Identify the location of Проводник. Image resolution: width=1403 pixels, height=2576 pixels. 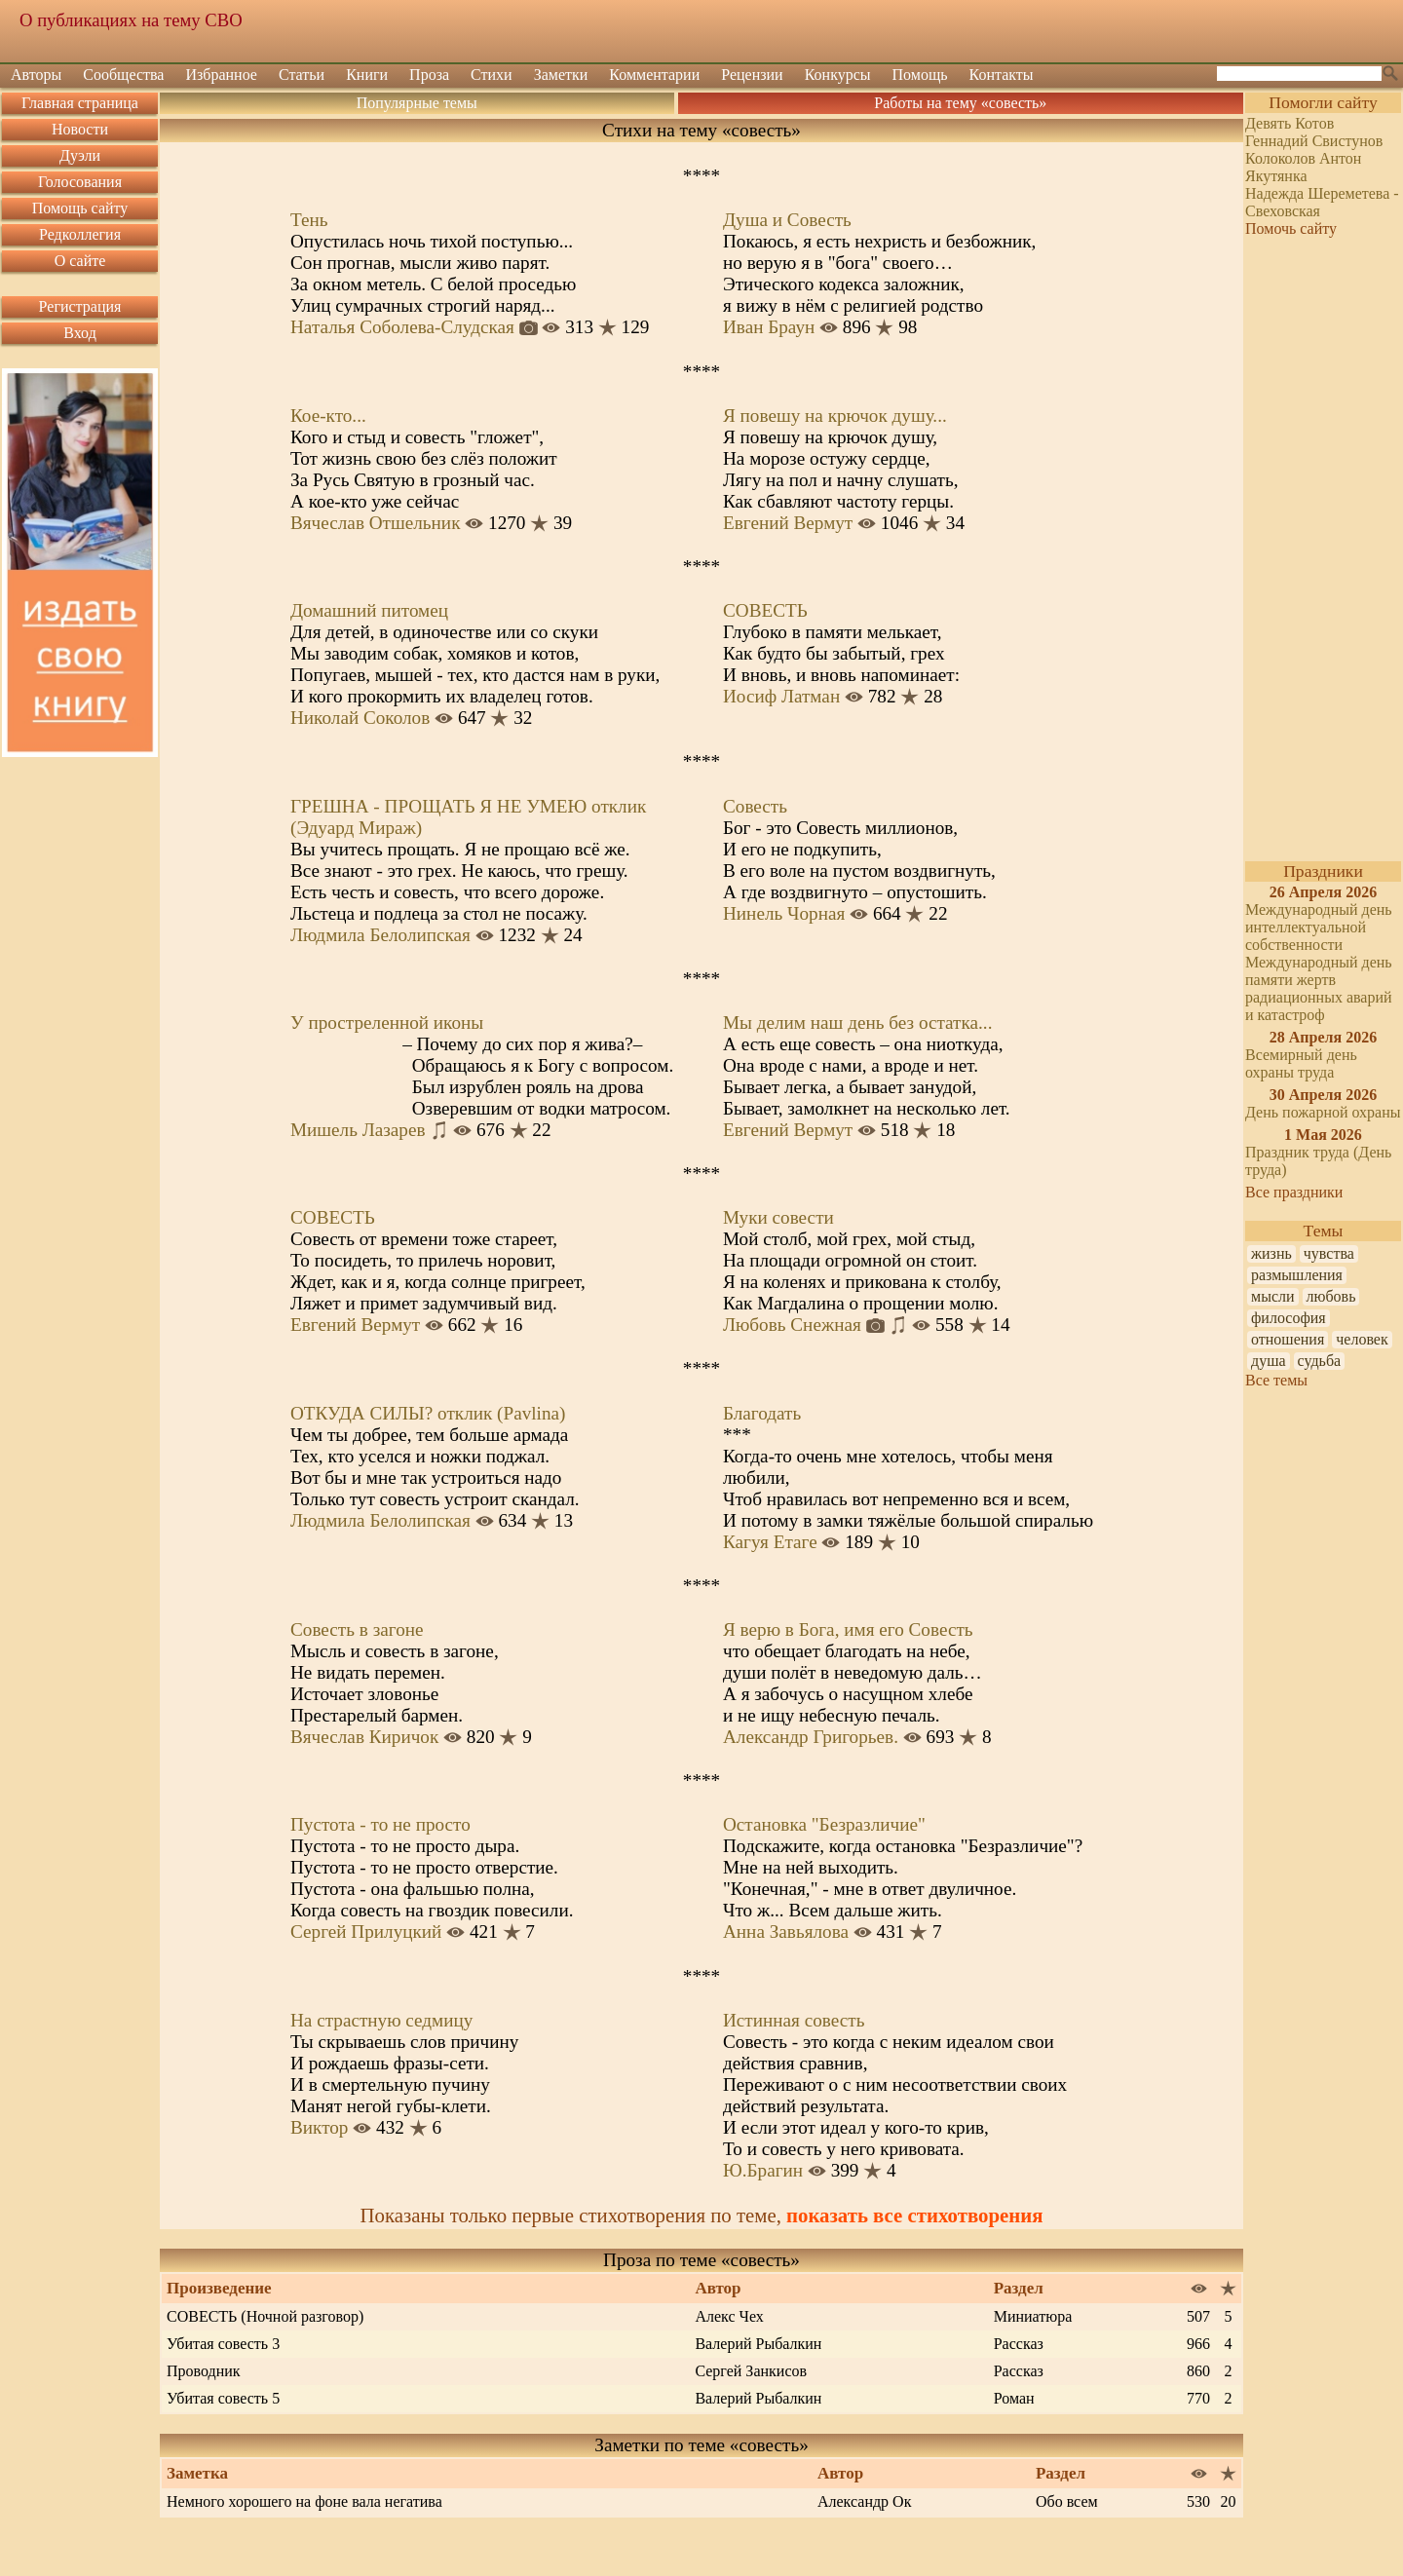
(204, 2371).